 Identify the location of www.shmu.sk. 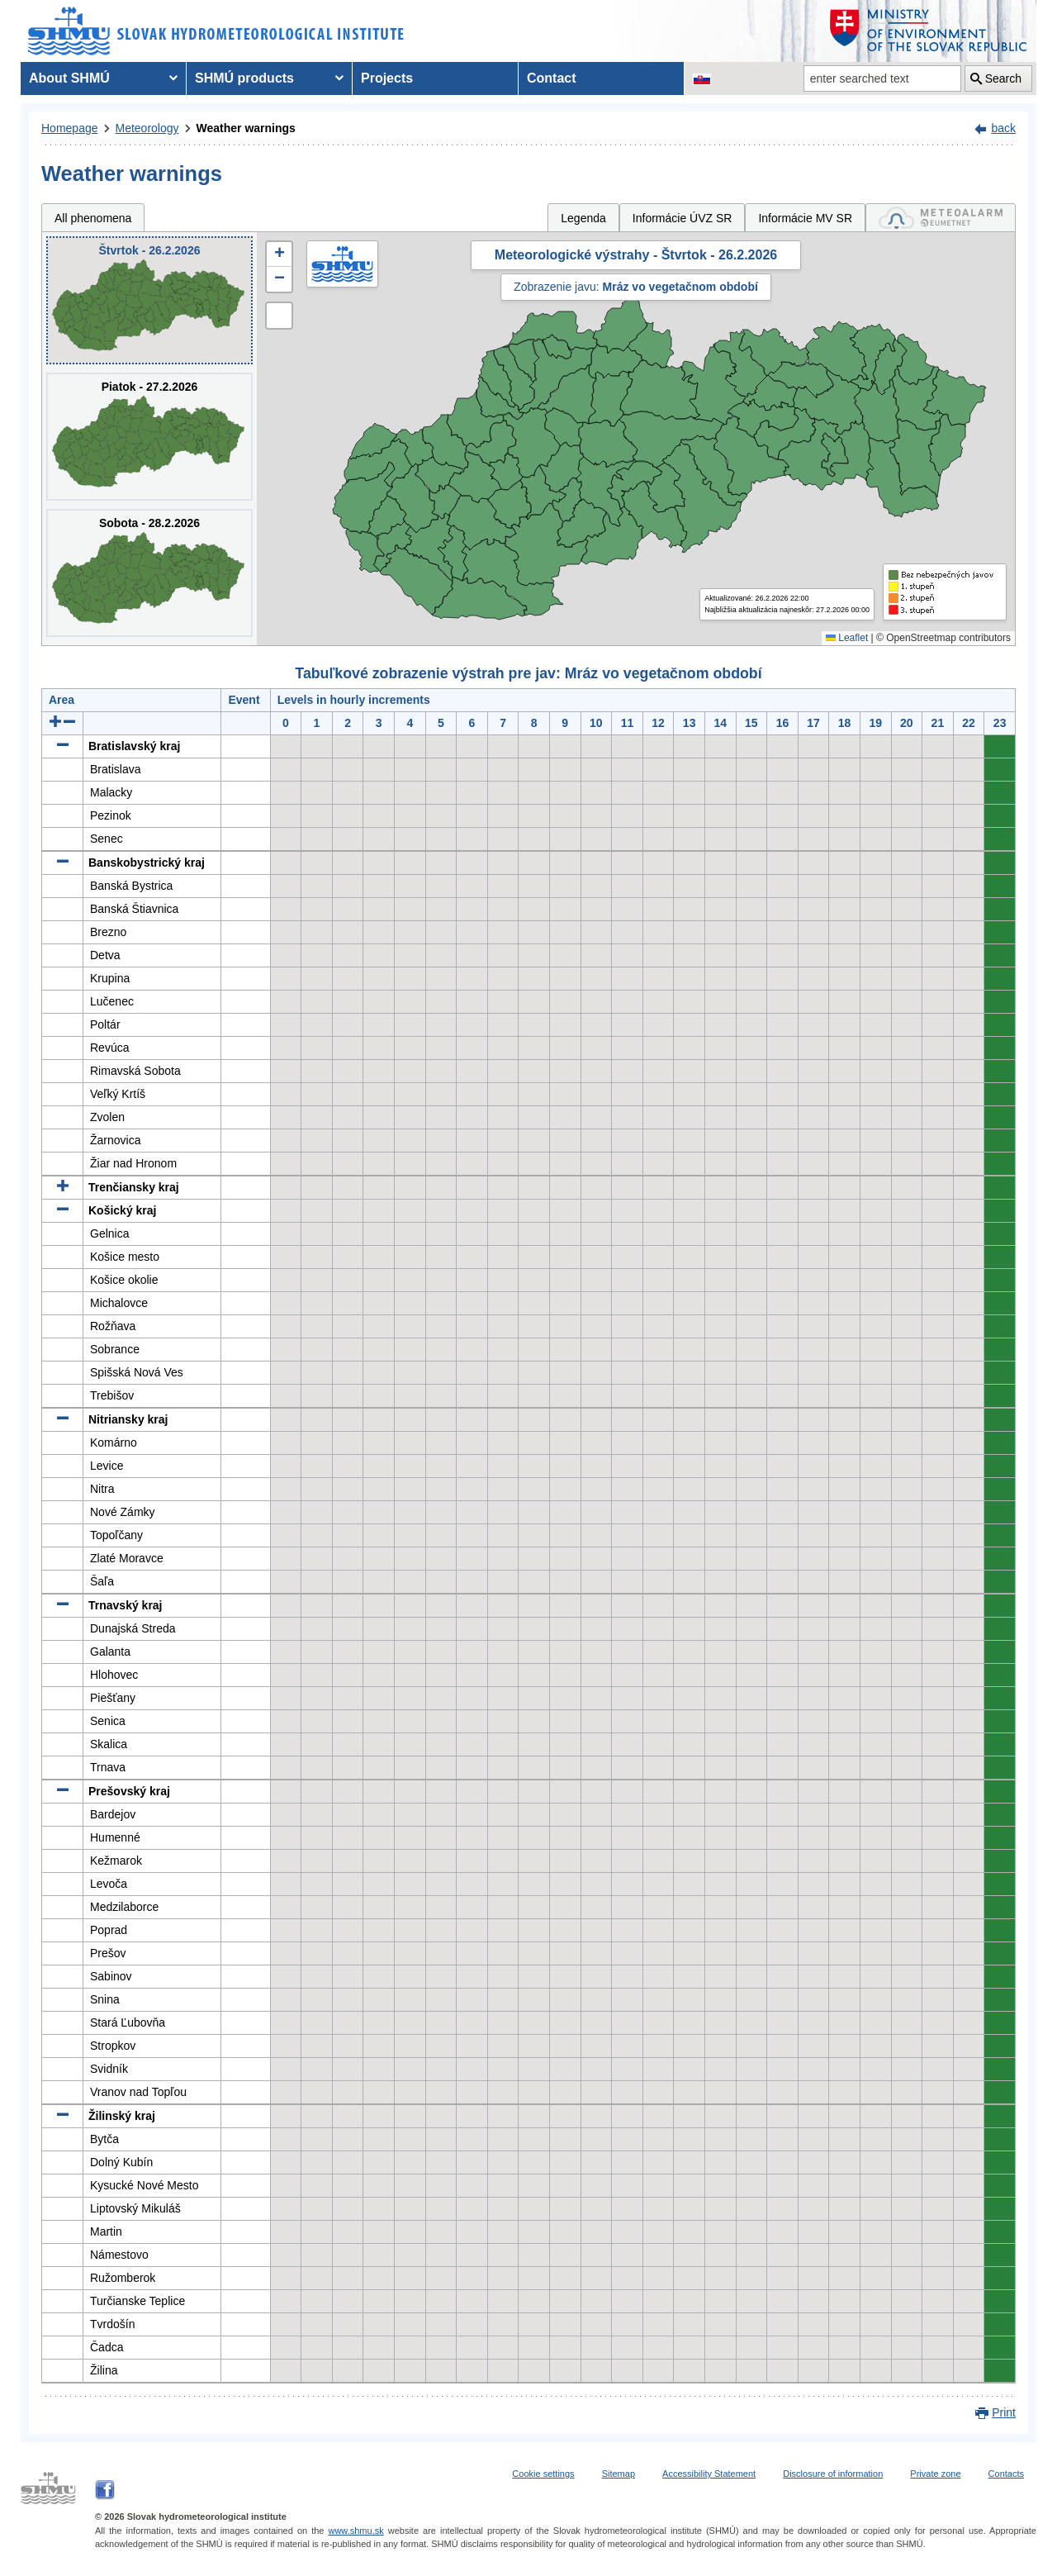
(355, 2531).